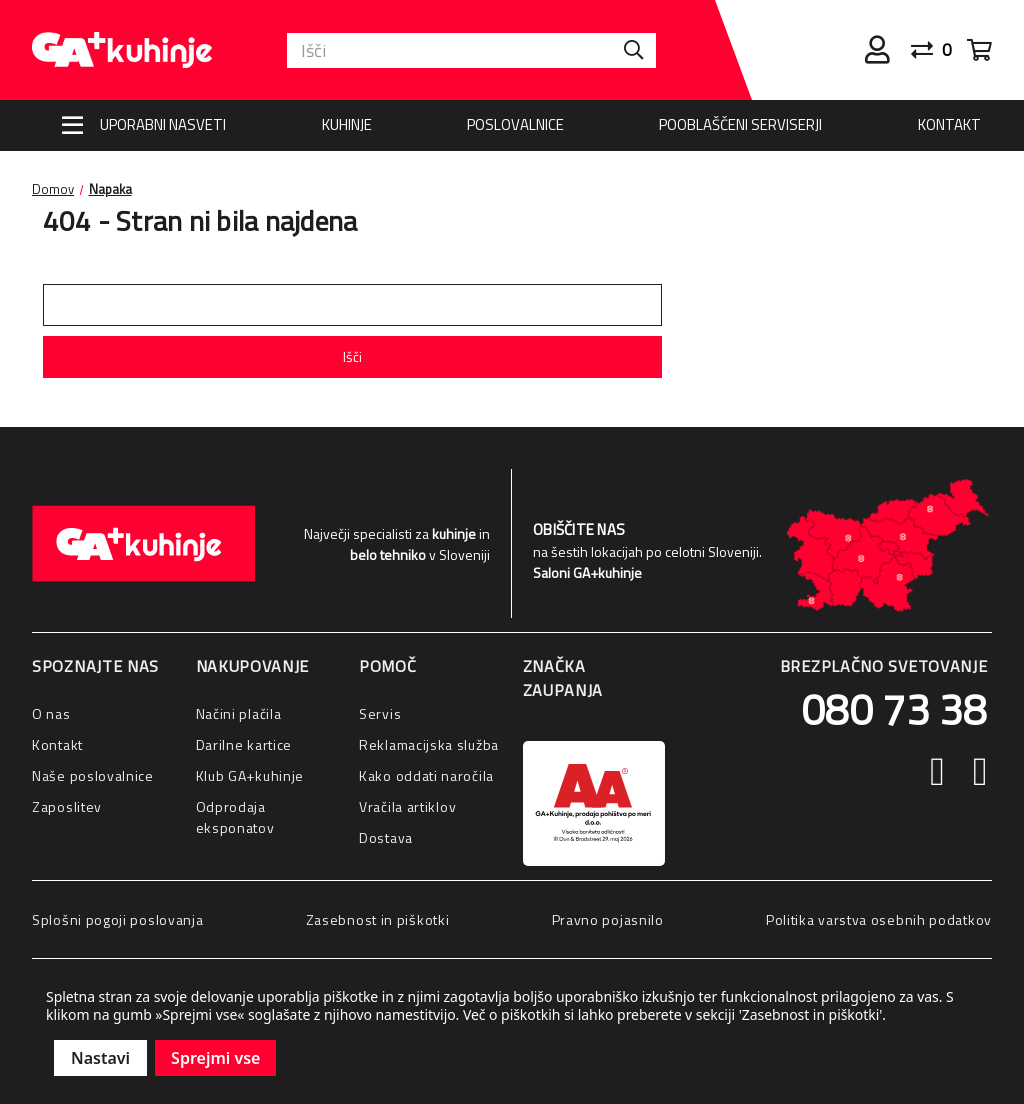  I want to click on Kako oddati naročila, so click(426, 775).